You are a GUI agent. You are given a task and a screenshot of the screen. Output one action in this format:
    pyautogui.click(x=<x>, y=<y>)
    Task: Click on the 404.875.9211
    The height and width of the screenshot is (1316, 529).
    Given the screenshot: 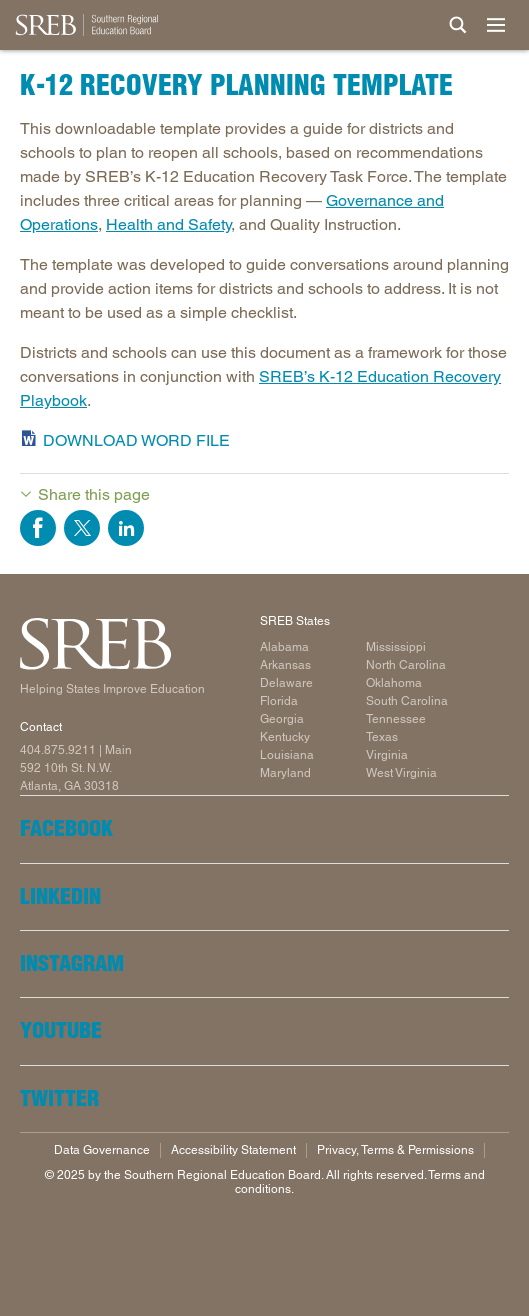 What is the action you would take?
    pyautogui.click(x=58, y=750)
    